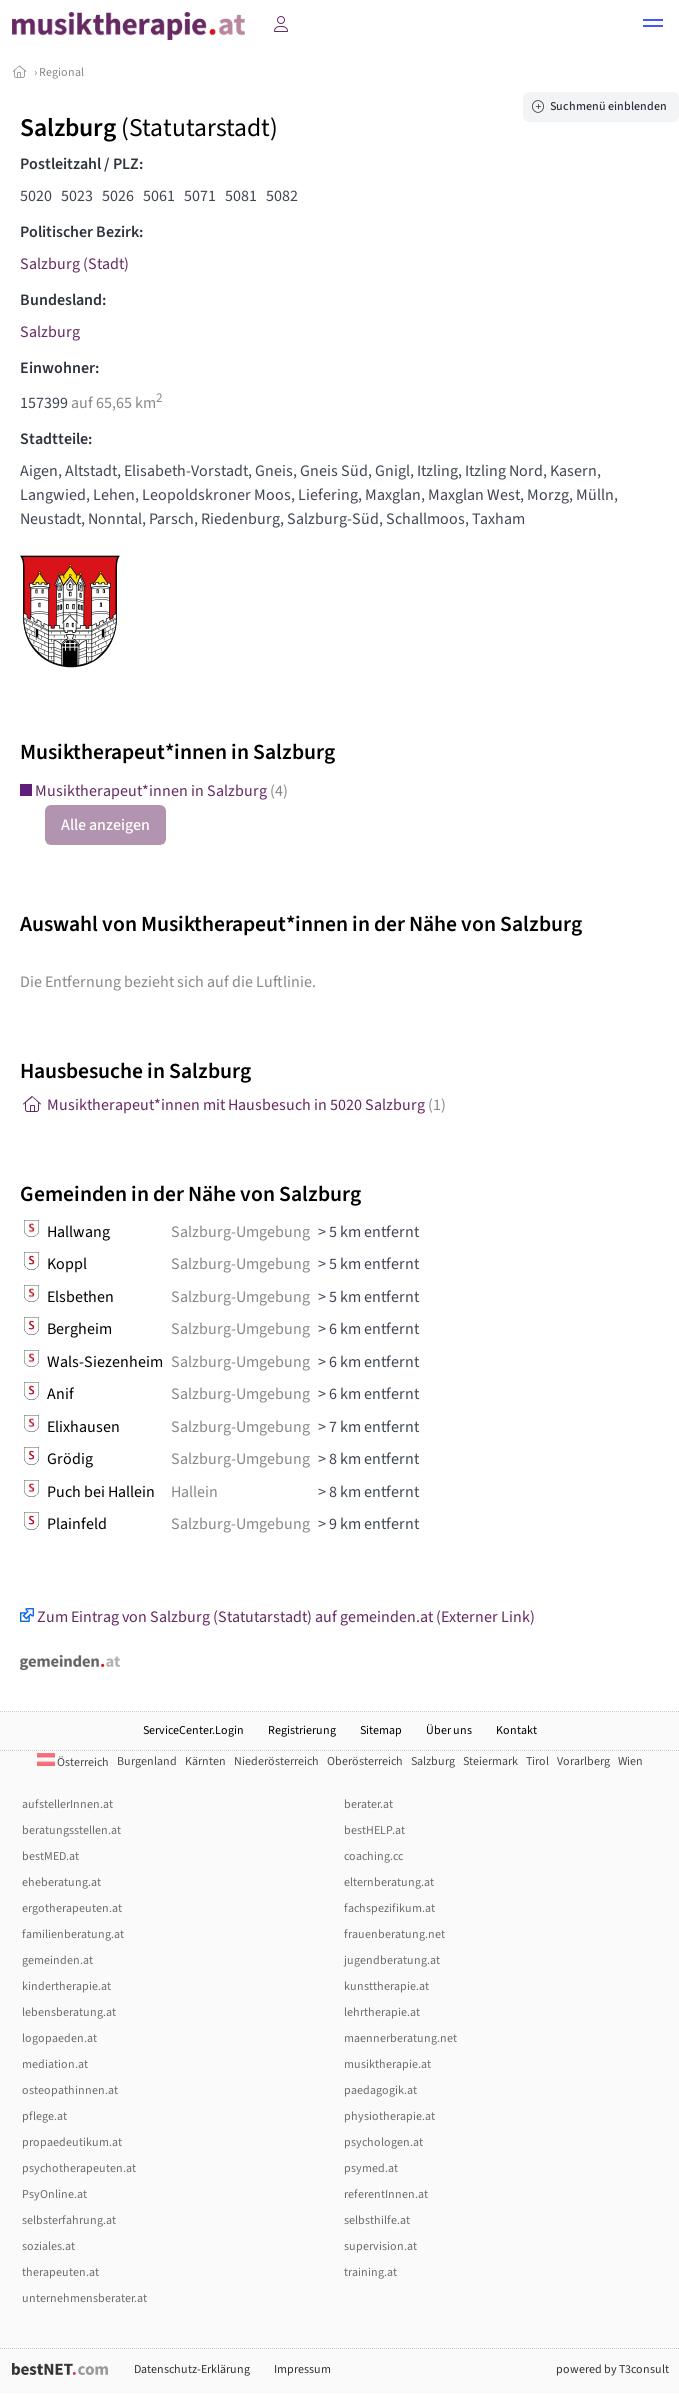 This screenshot has height=2395, width=679. Describe the element at coordinates (194, 1492) in the screenshot. I see `Hallein` at that location.